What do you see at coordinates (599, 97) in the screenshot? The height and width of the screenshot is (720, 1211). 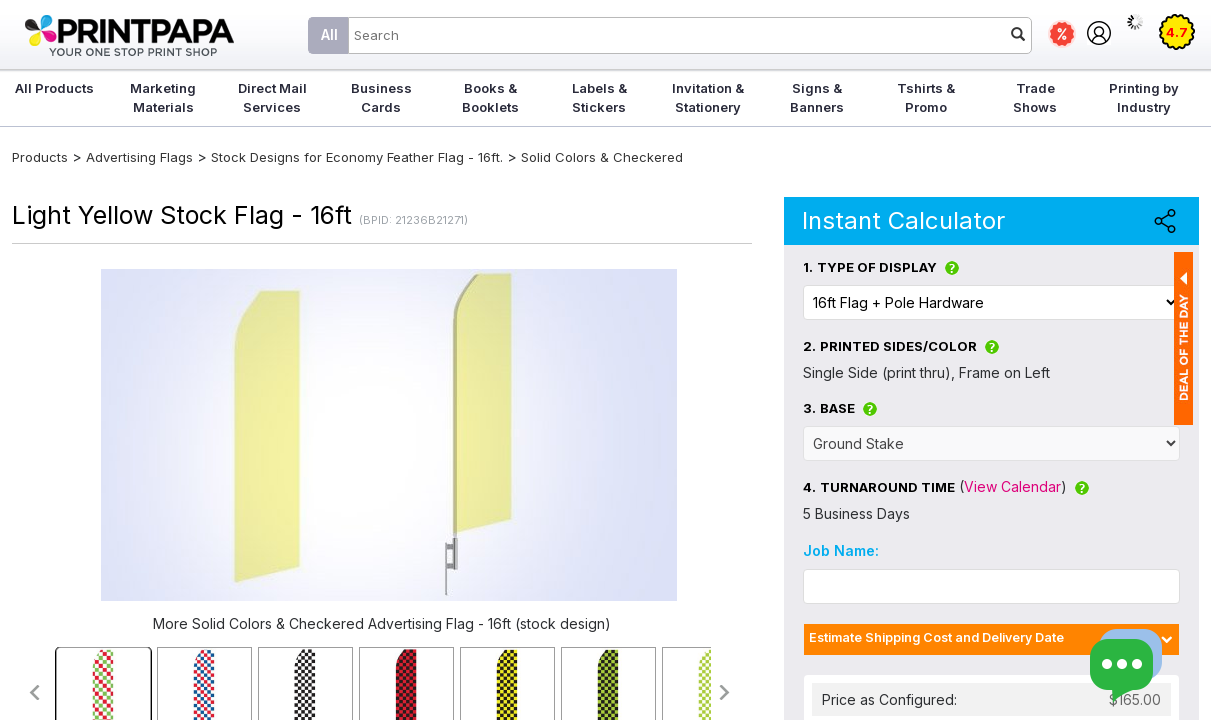 I see `Labels & Stickers` at bounding box center [599, 97].